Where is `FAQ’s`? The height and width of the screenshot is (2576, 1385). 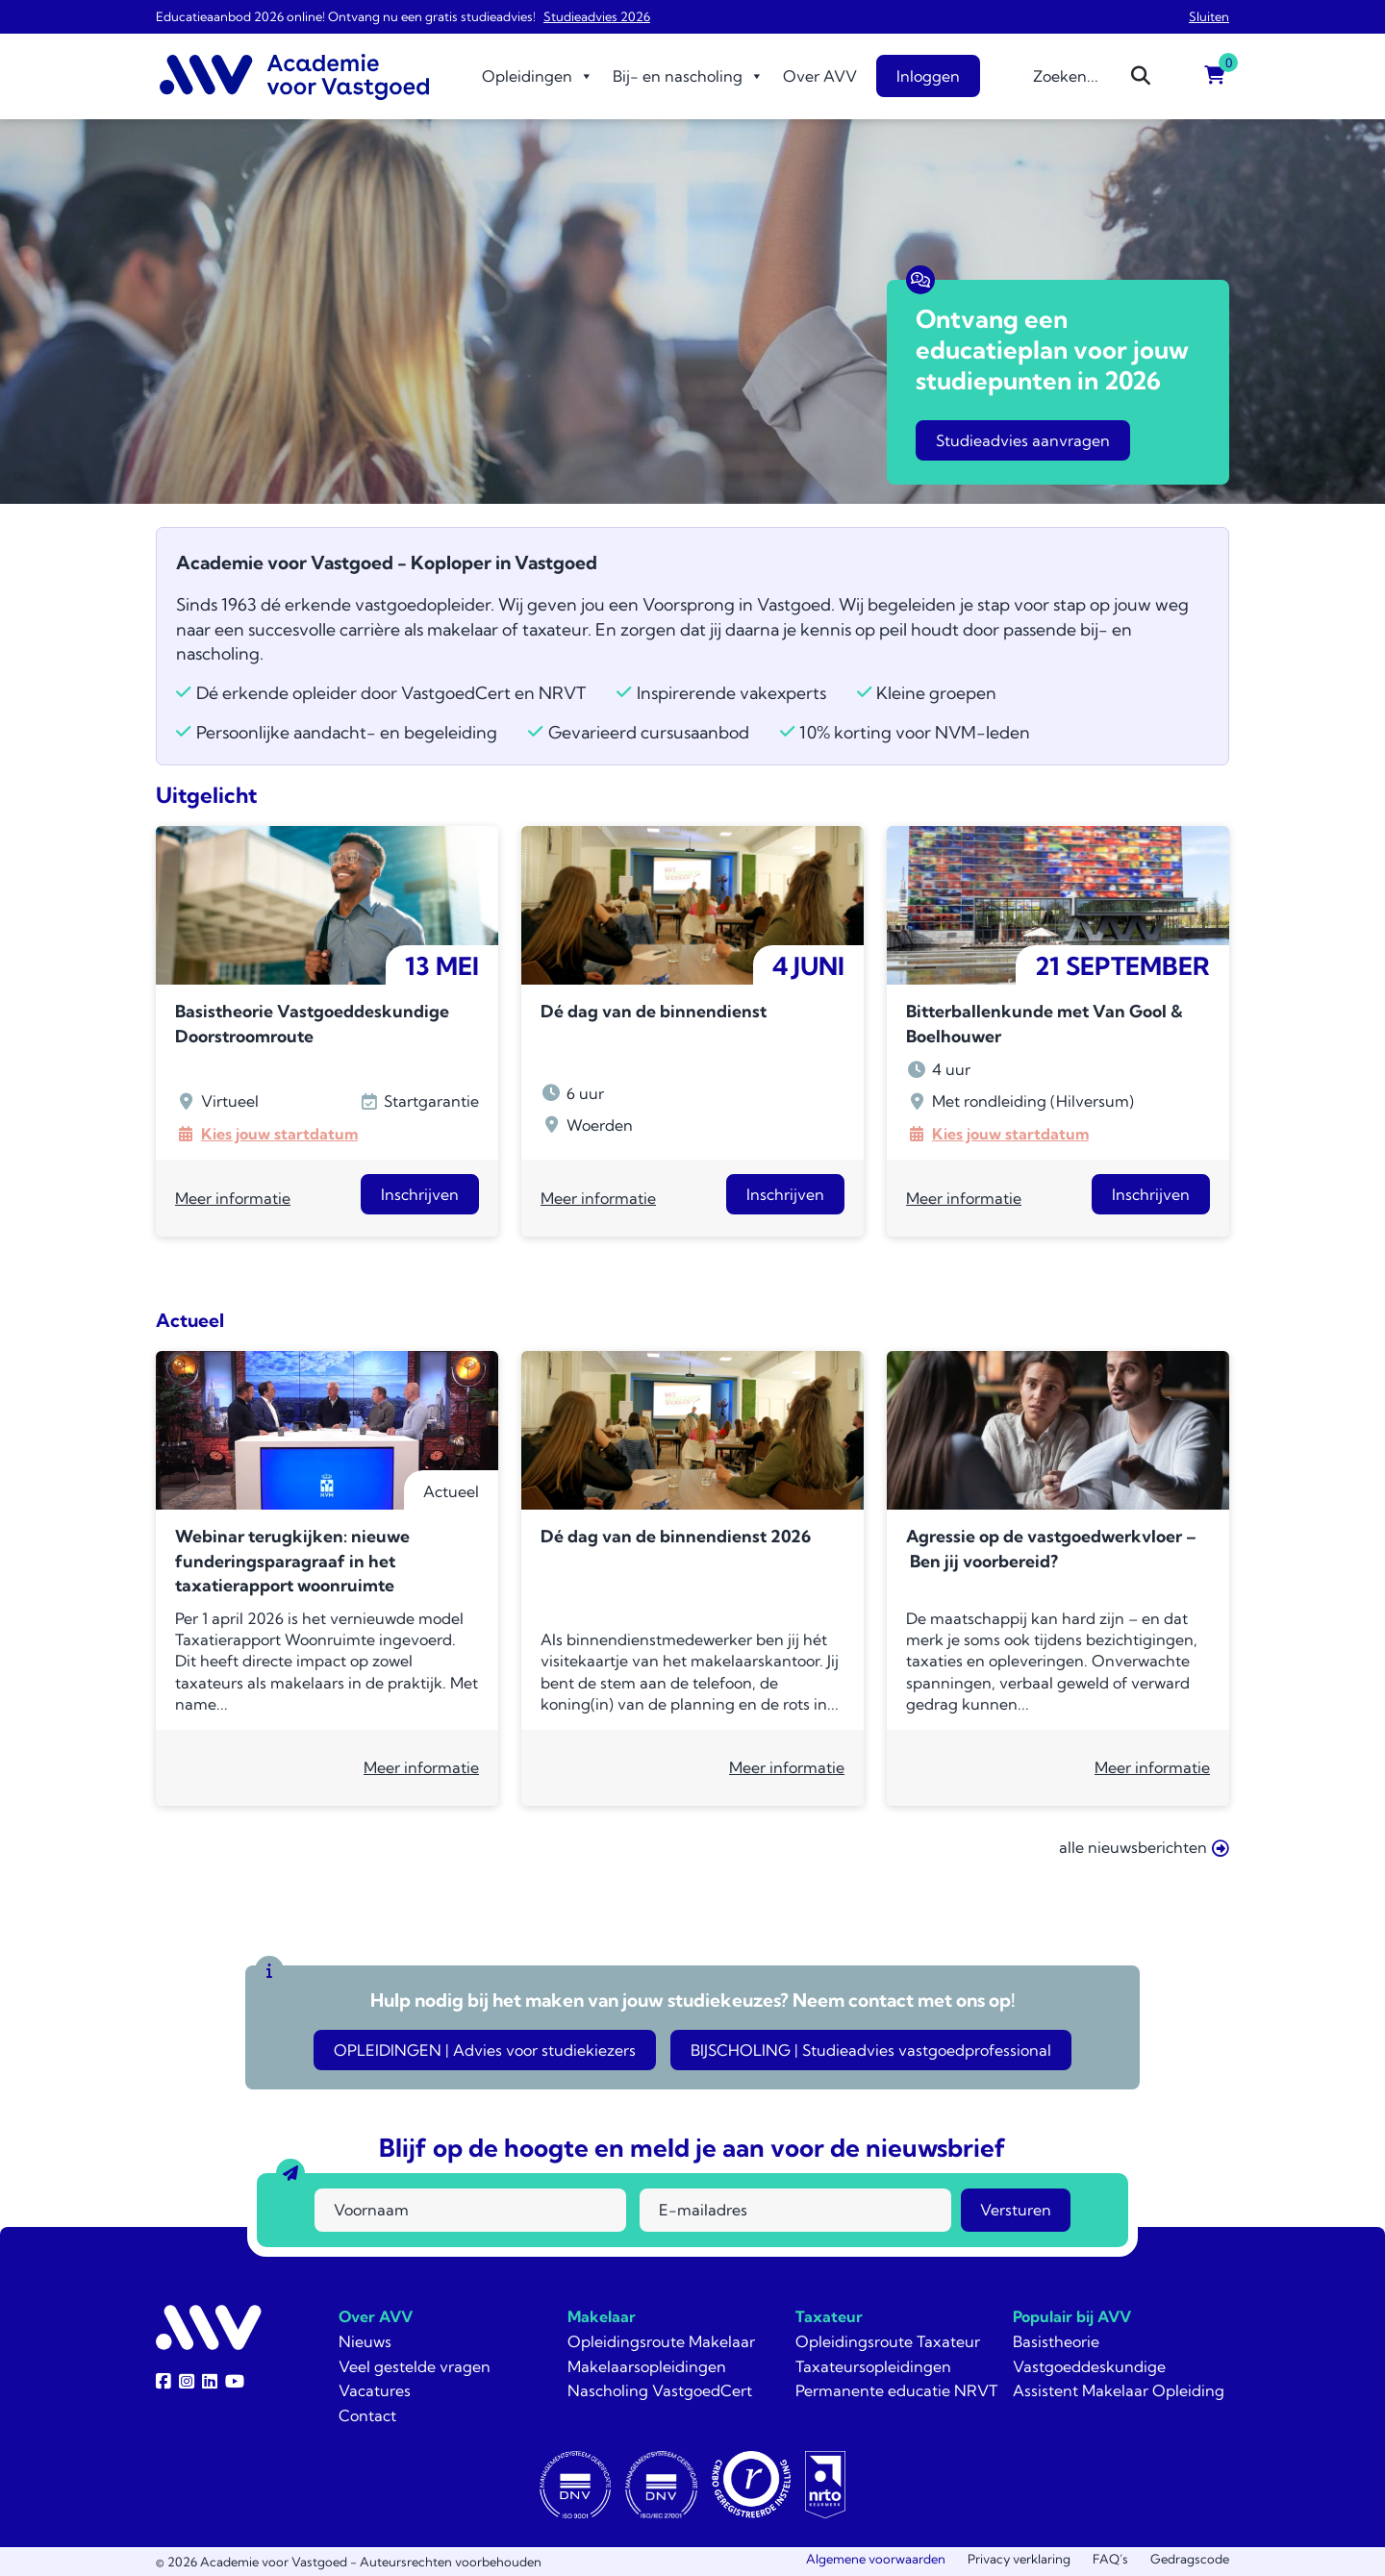
FAQ’s is located at coordinates (1110, 2558).